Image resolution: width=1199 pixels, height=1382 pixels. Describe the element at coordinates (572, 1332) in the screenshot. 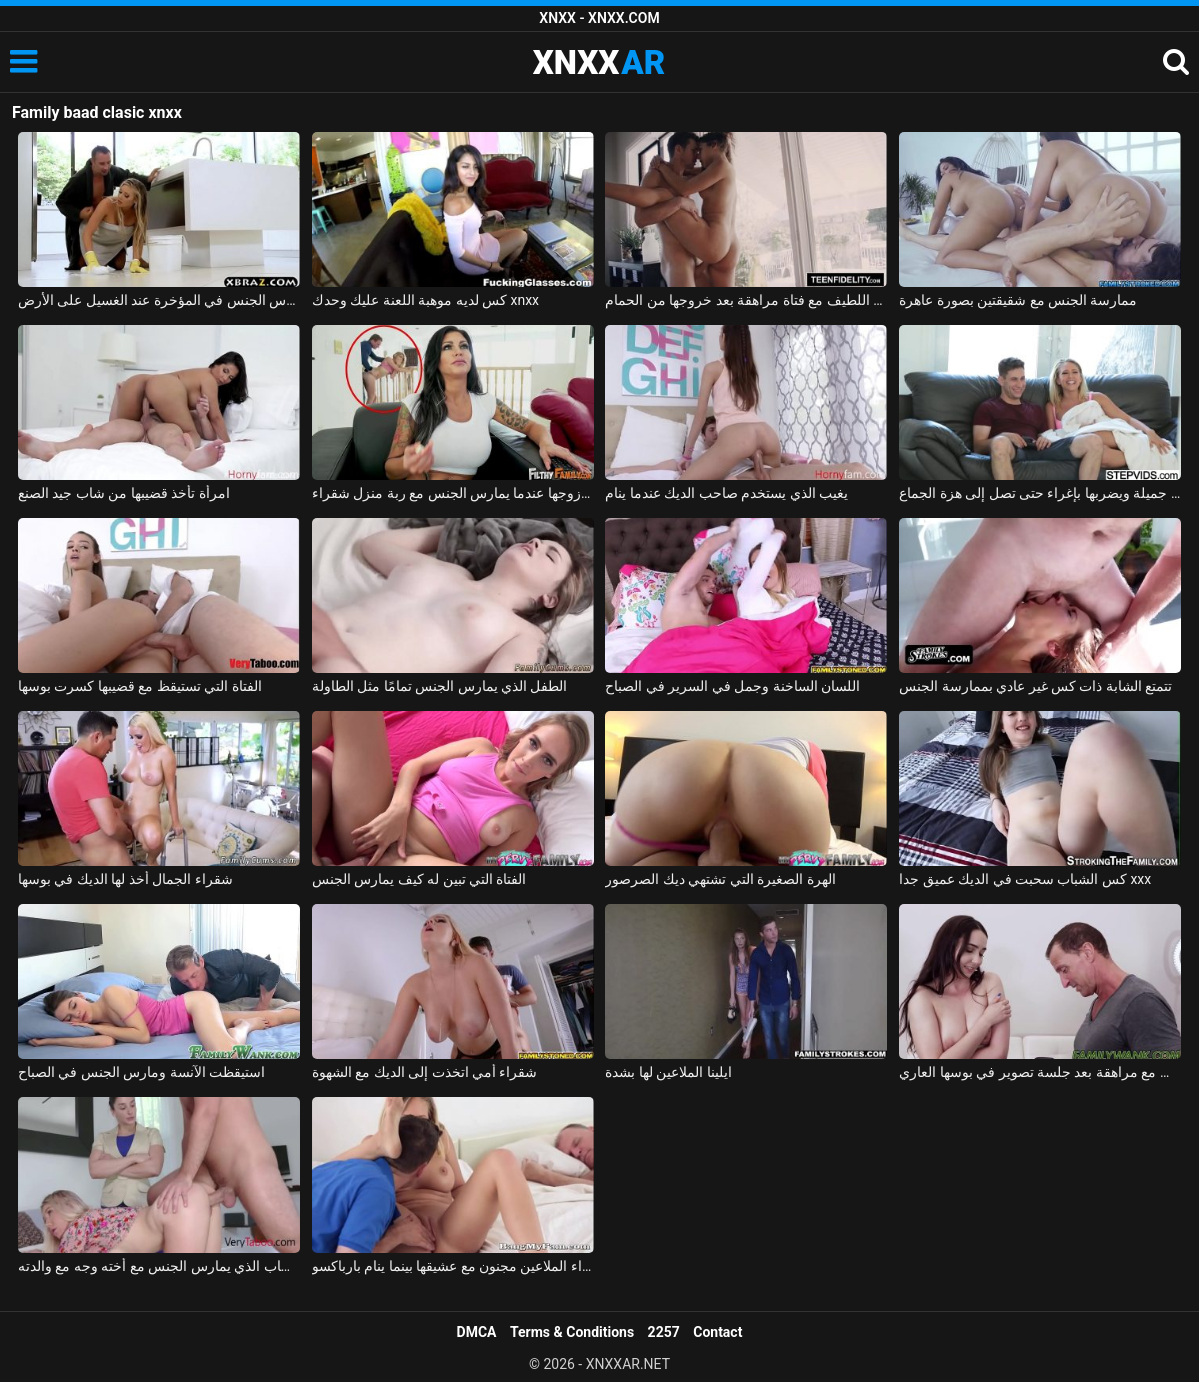

I see `Terms & Conditions` at that location.